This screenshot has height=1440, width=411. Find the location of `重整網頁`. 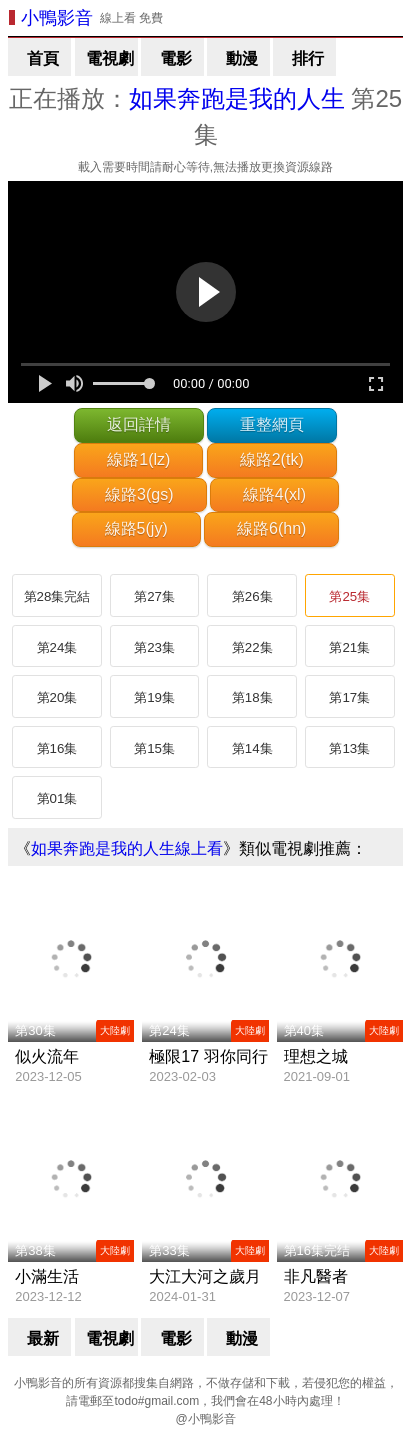

重整網頁 is located at coordinates (272, 424).